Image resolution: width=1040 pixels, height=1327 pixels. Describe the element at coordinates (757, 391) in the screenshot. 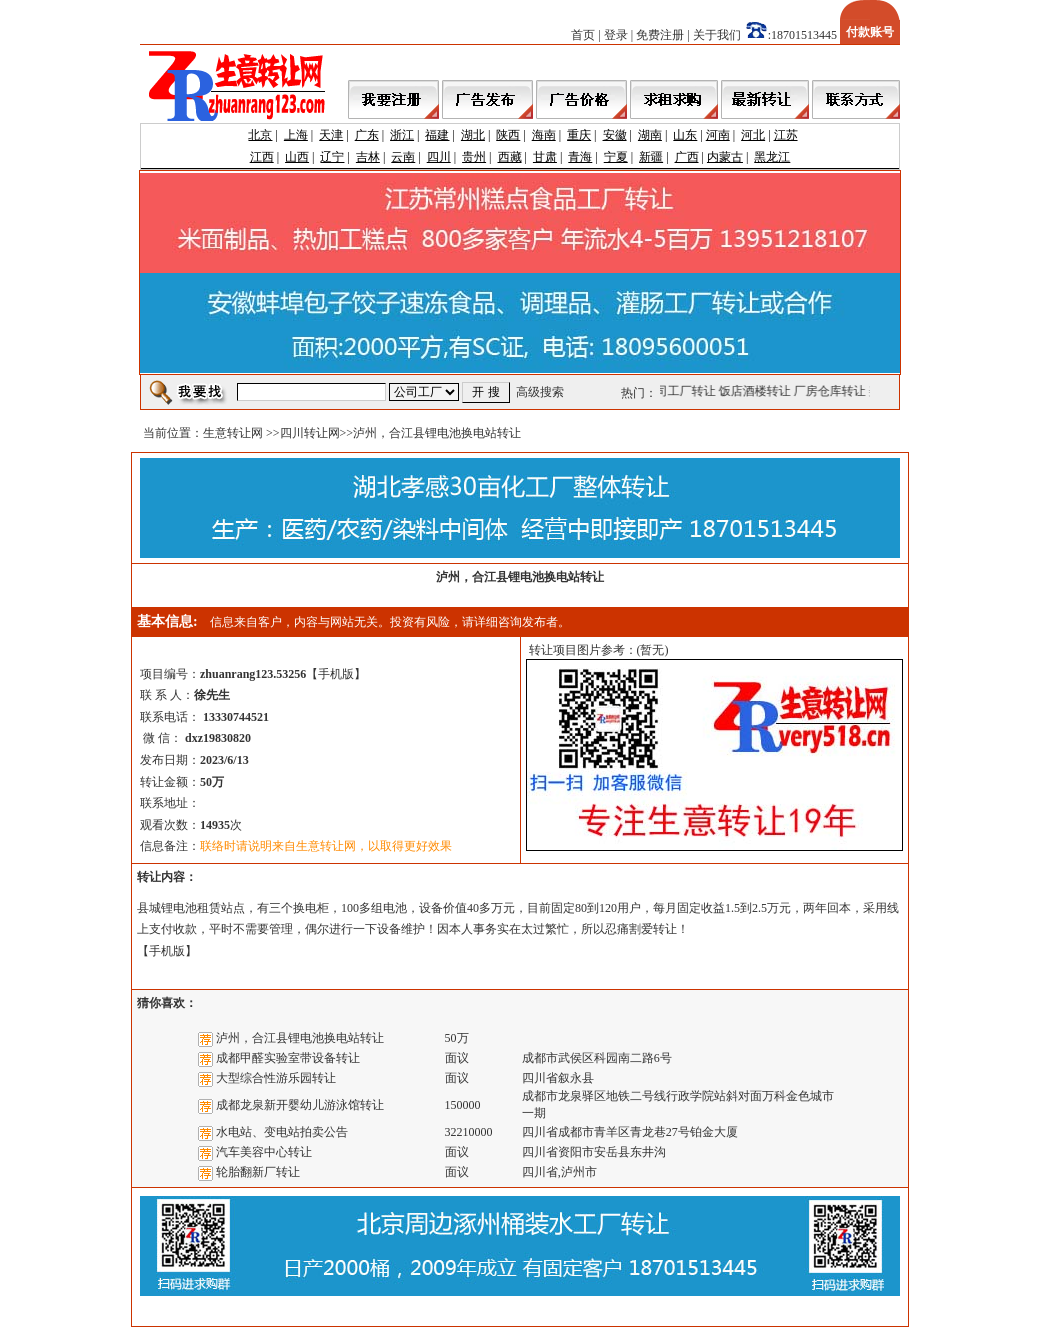

I see `饭店酒楼转让` at that location.